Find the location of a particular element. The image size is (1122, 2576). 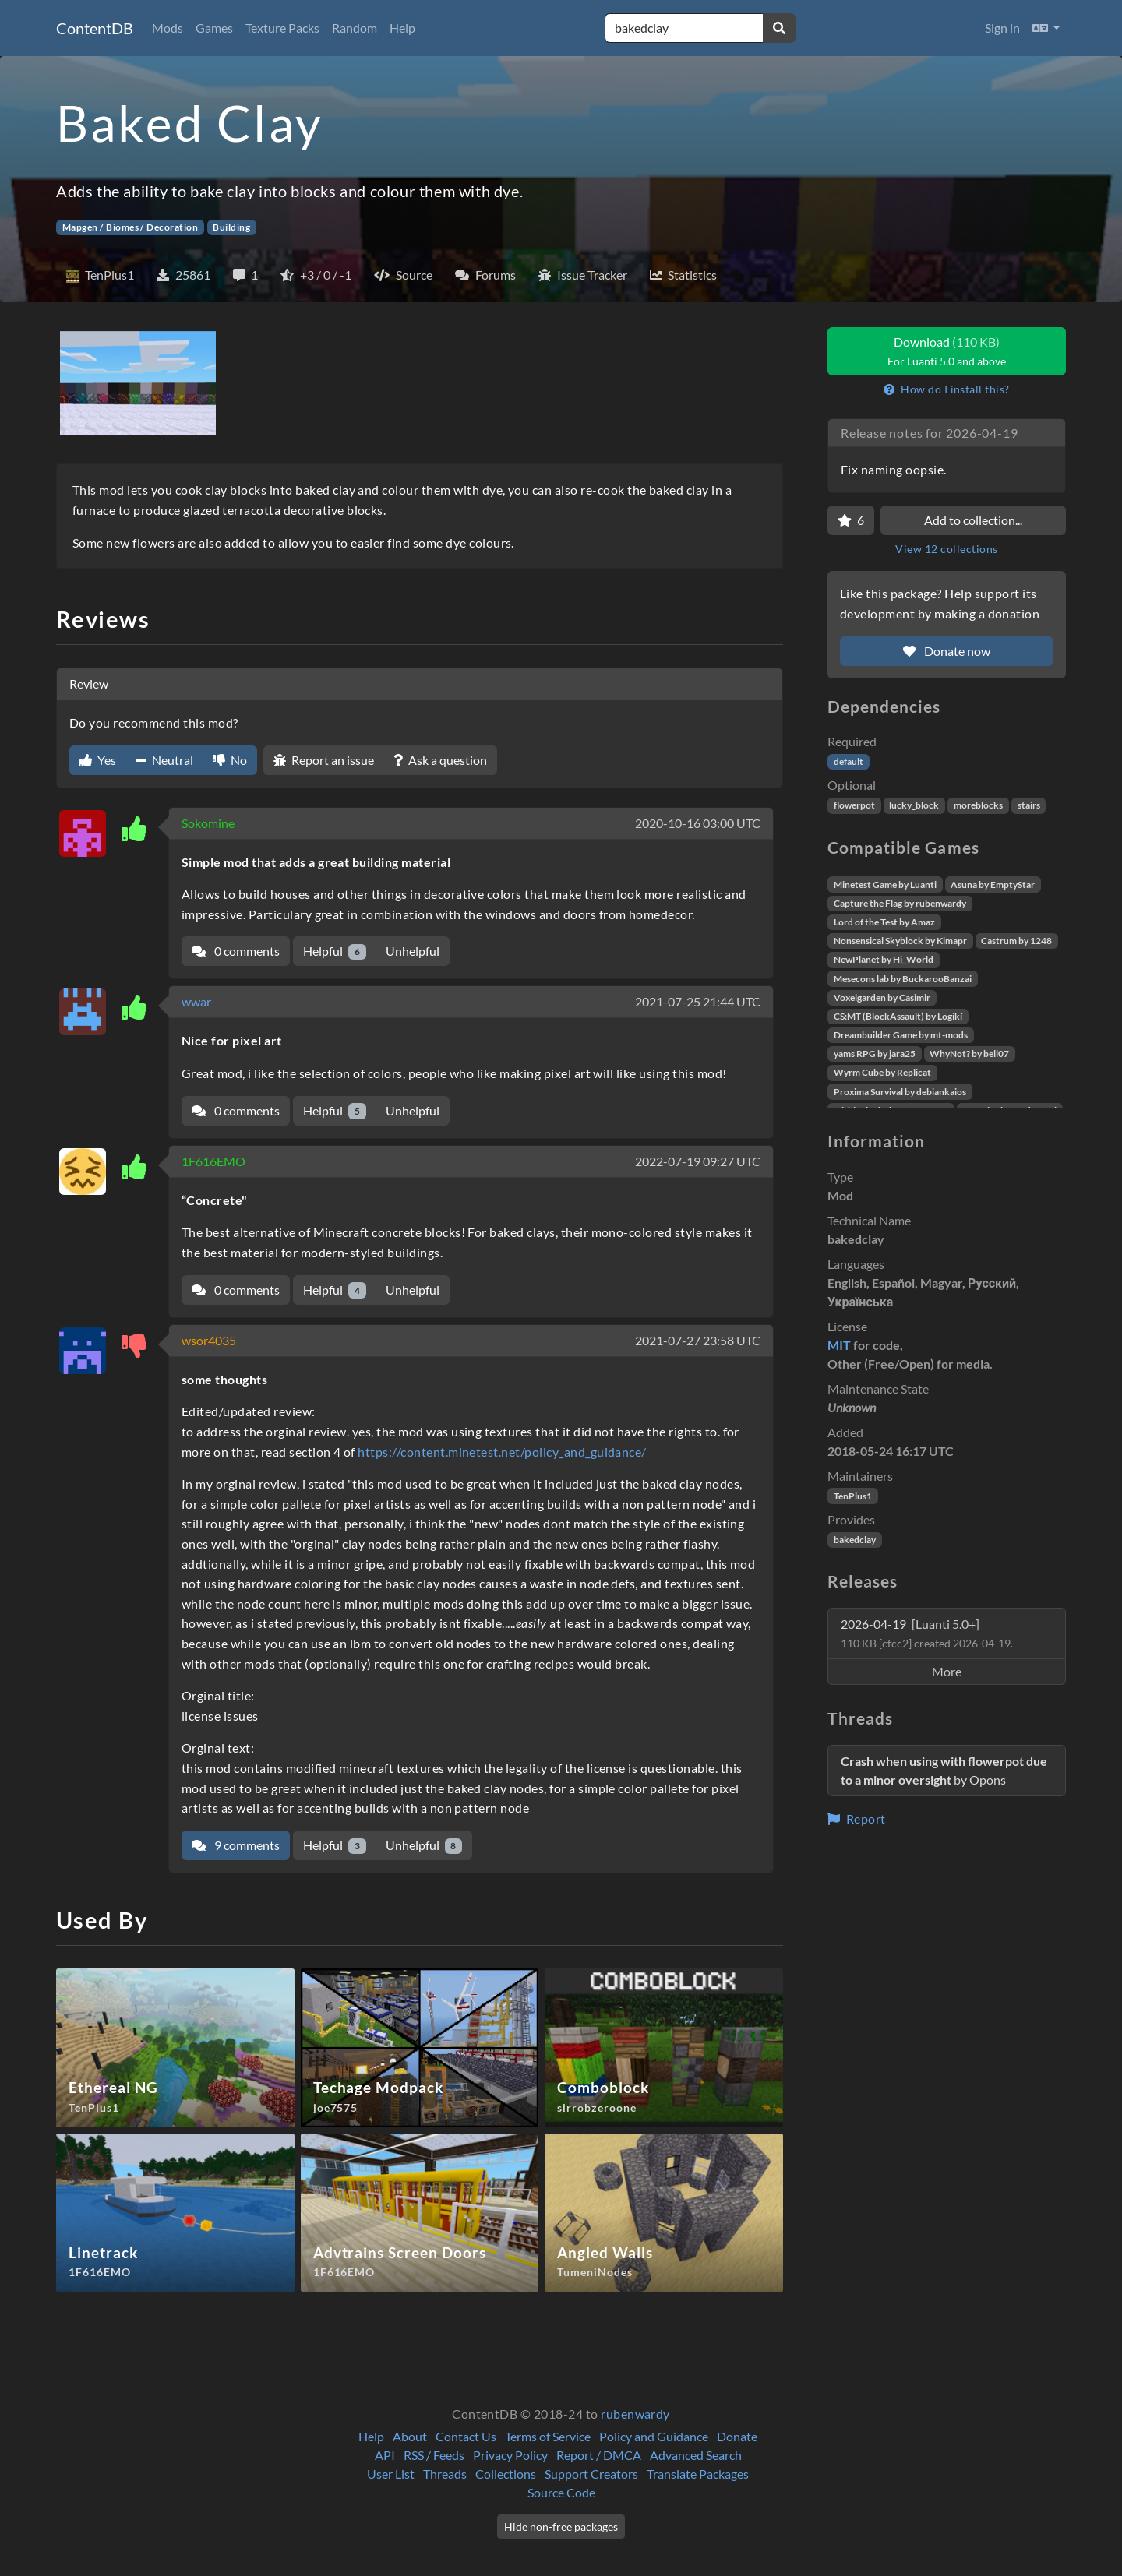

Neutral is located at coordinates (164, 759).